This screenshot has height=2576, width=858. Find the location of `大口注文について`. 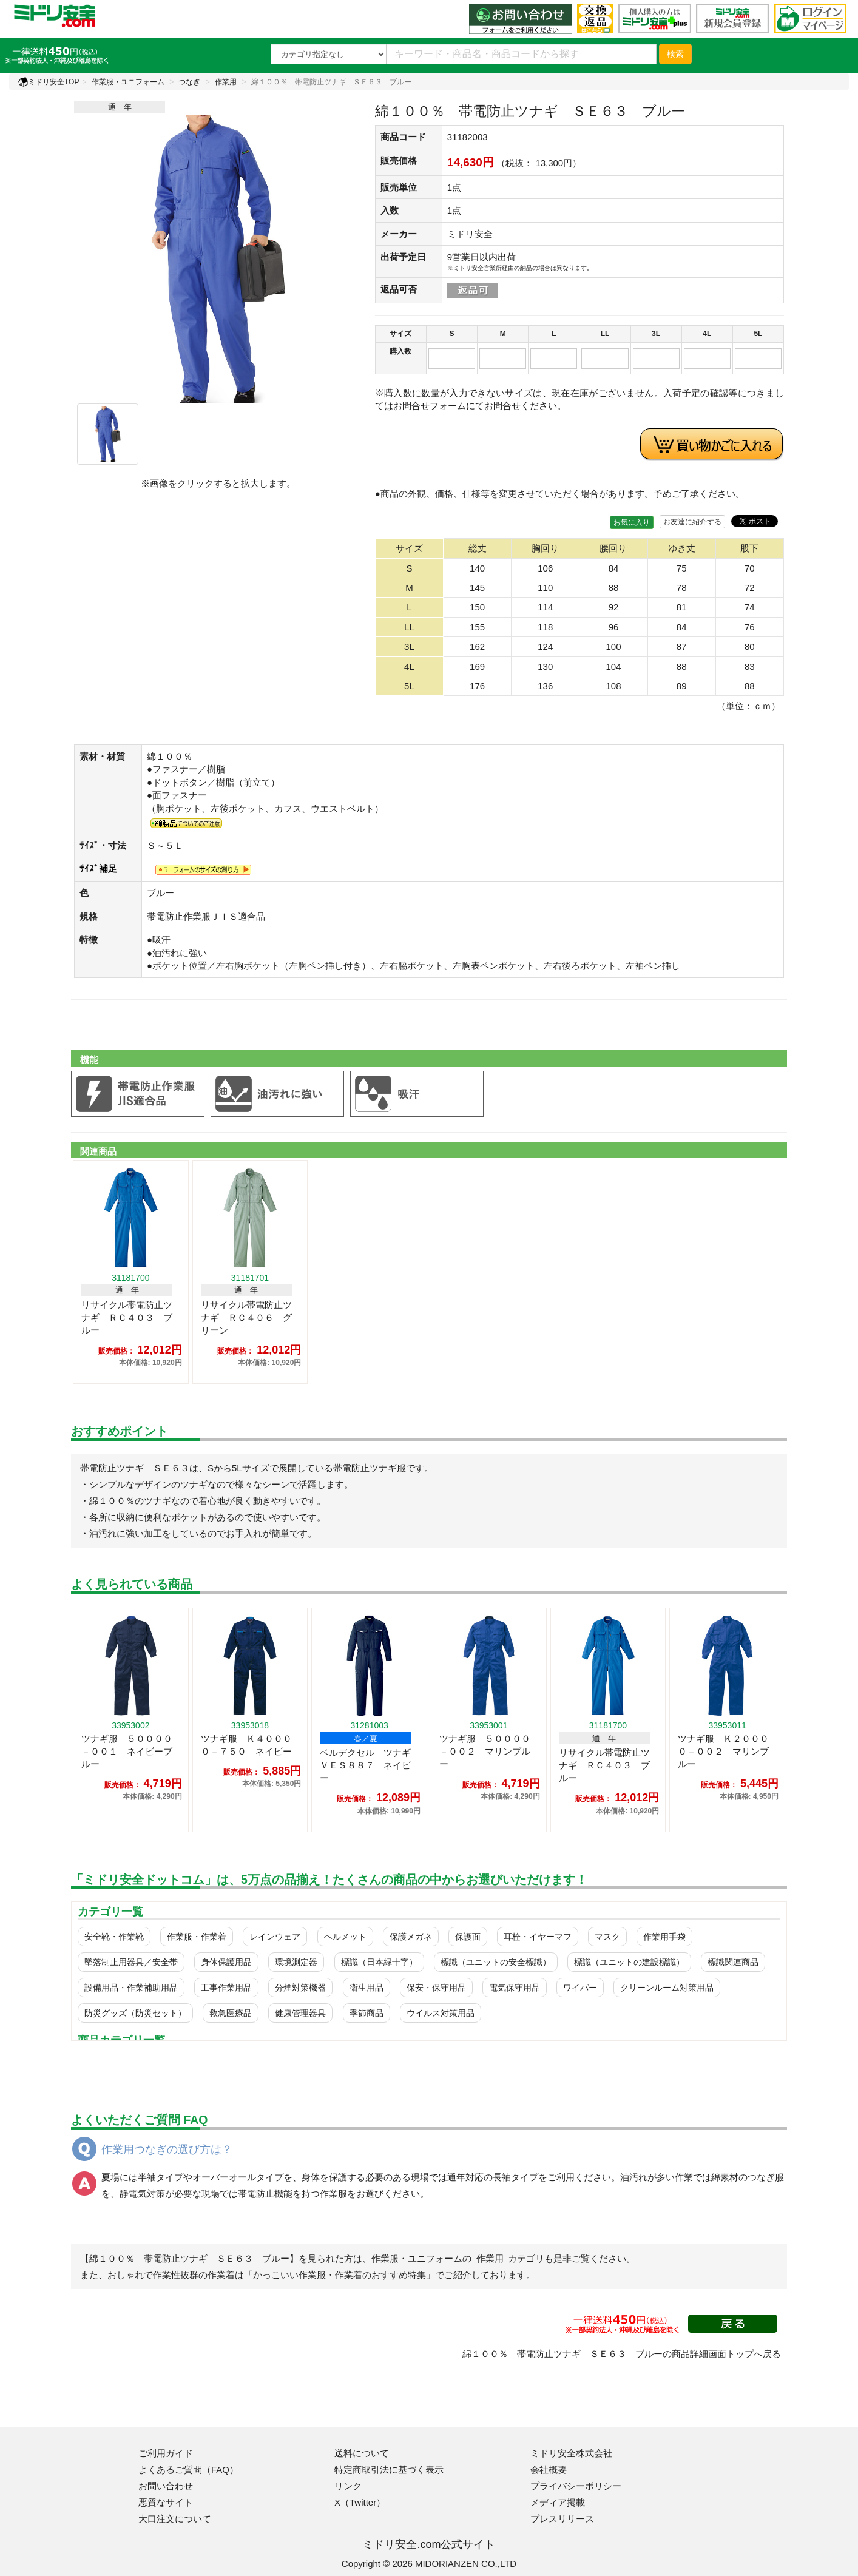

大口注文について is located at coordinates (174, 2519).